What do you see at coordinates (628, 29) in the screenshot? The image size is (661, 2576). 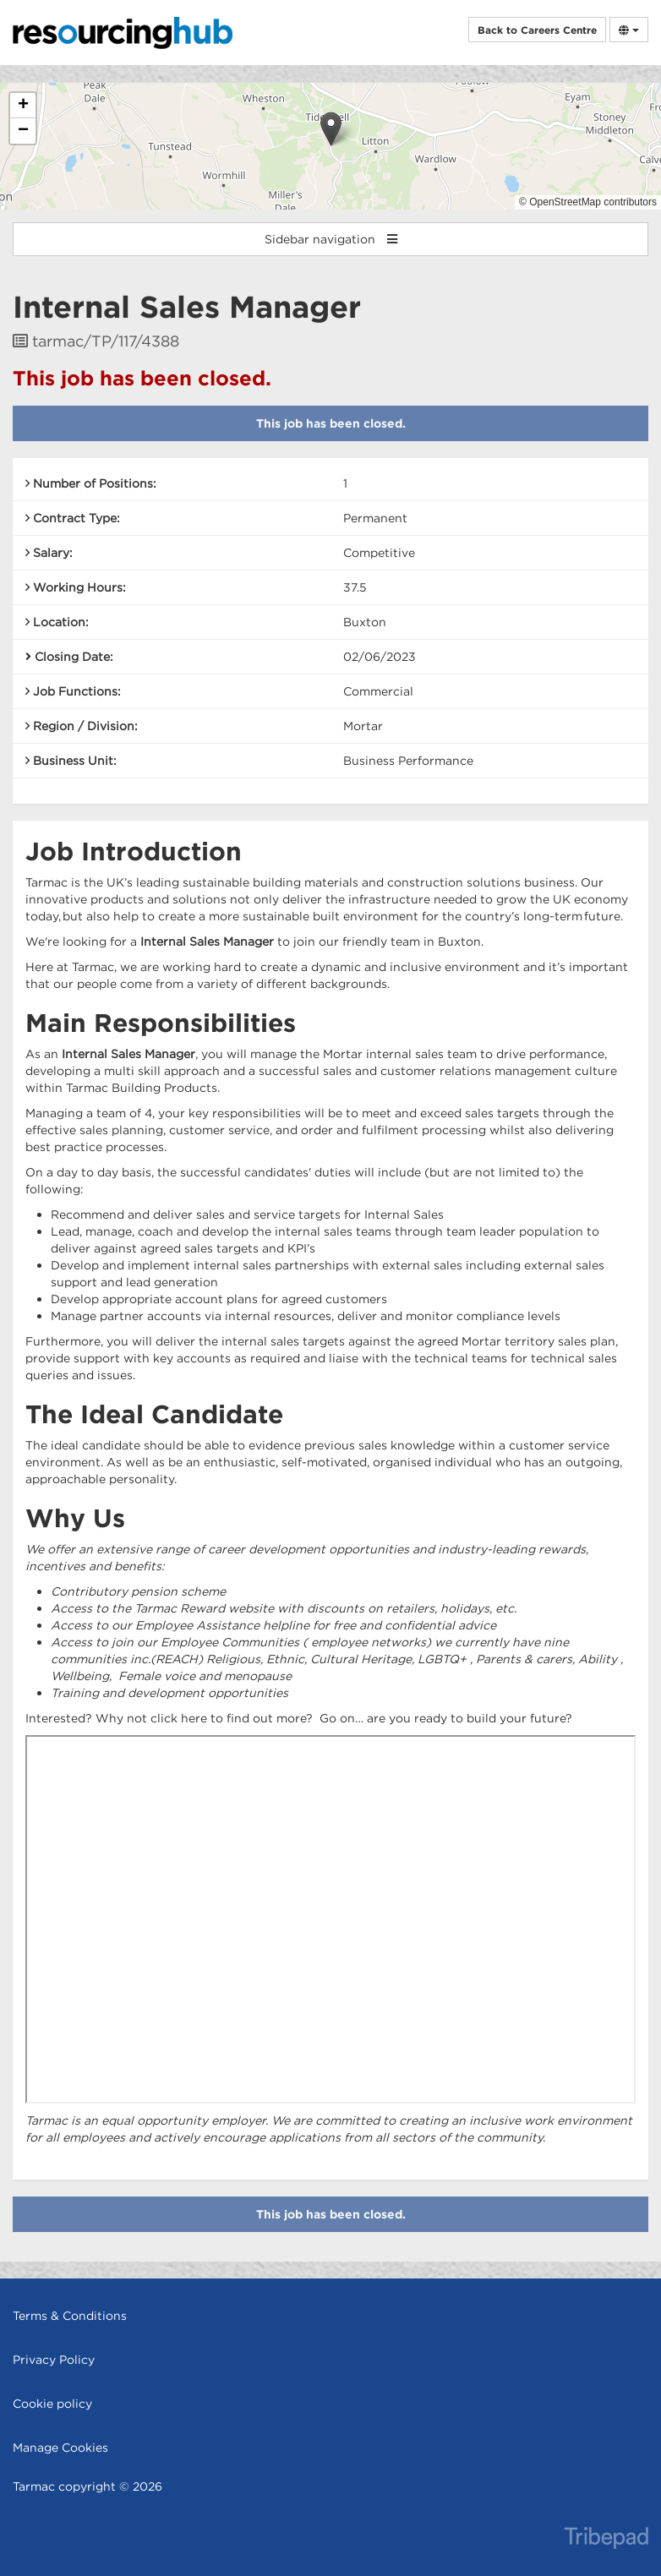 I see `[Select Language]` at bounding box center [628, 29].